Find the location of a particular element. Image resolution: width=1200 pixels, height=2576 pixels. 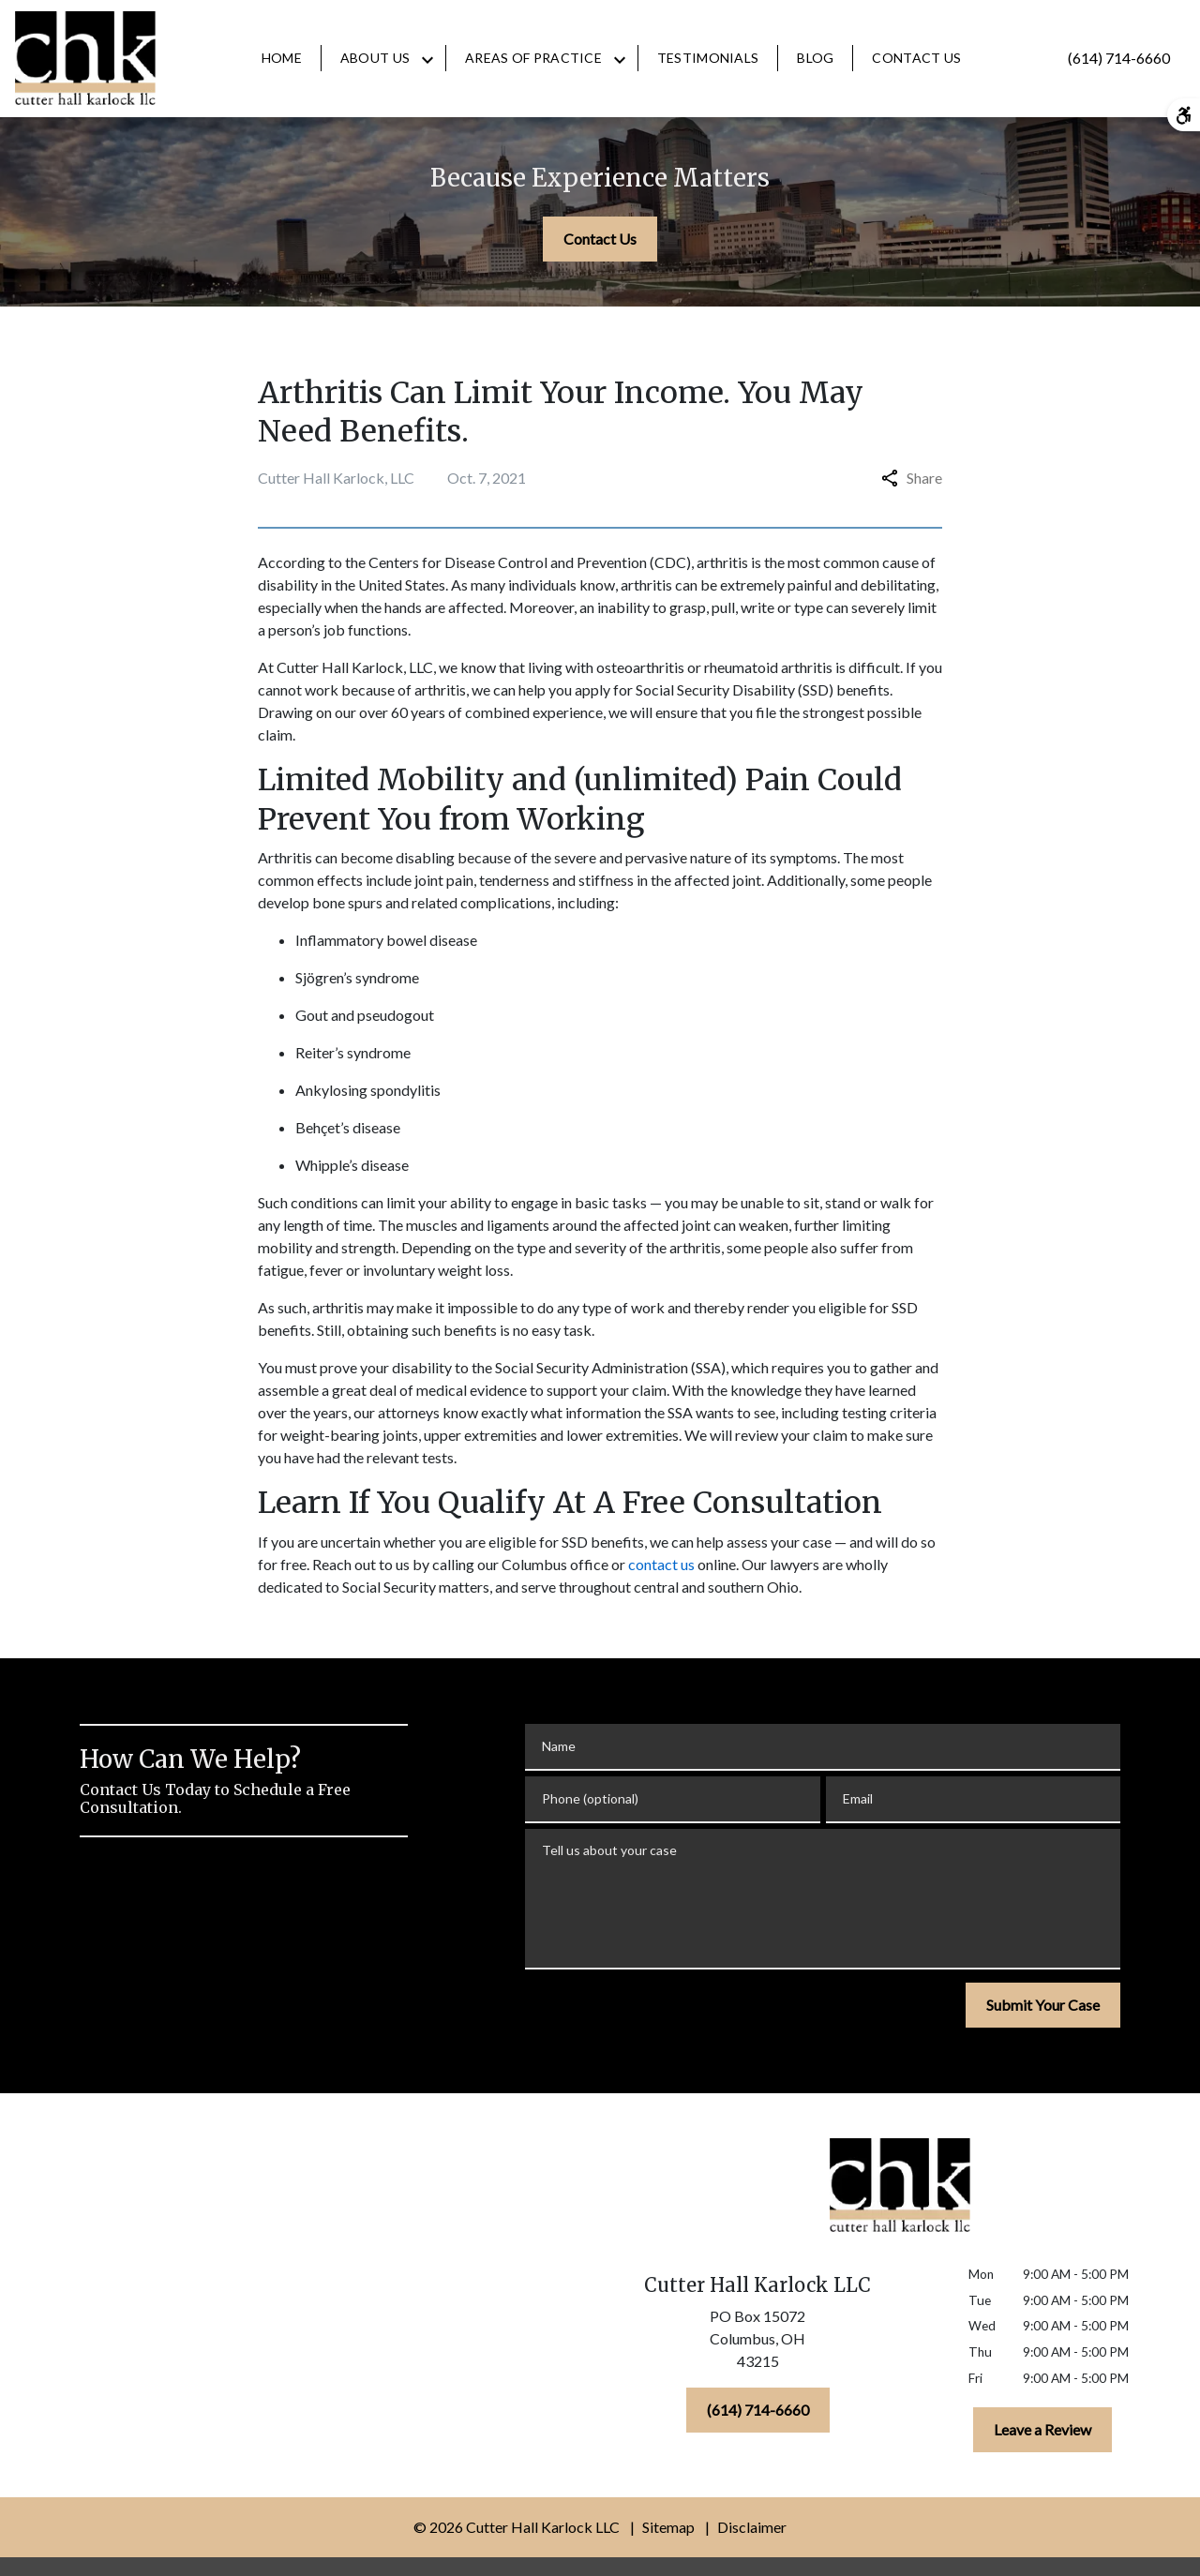

[link to home page] is located at coordinates (85, 58).